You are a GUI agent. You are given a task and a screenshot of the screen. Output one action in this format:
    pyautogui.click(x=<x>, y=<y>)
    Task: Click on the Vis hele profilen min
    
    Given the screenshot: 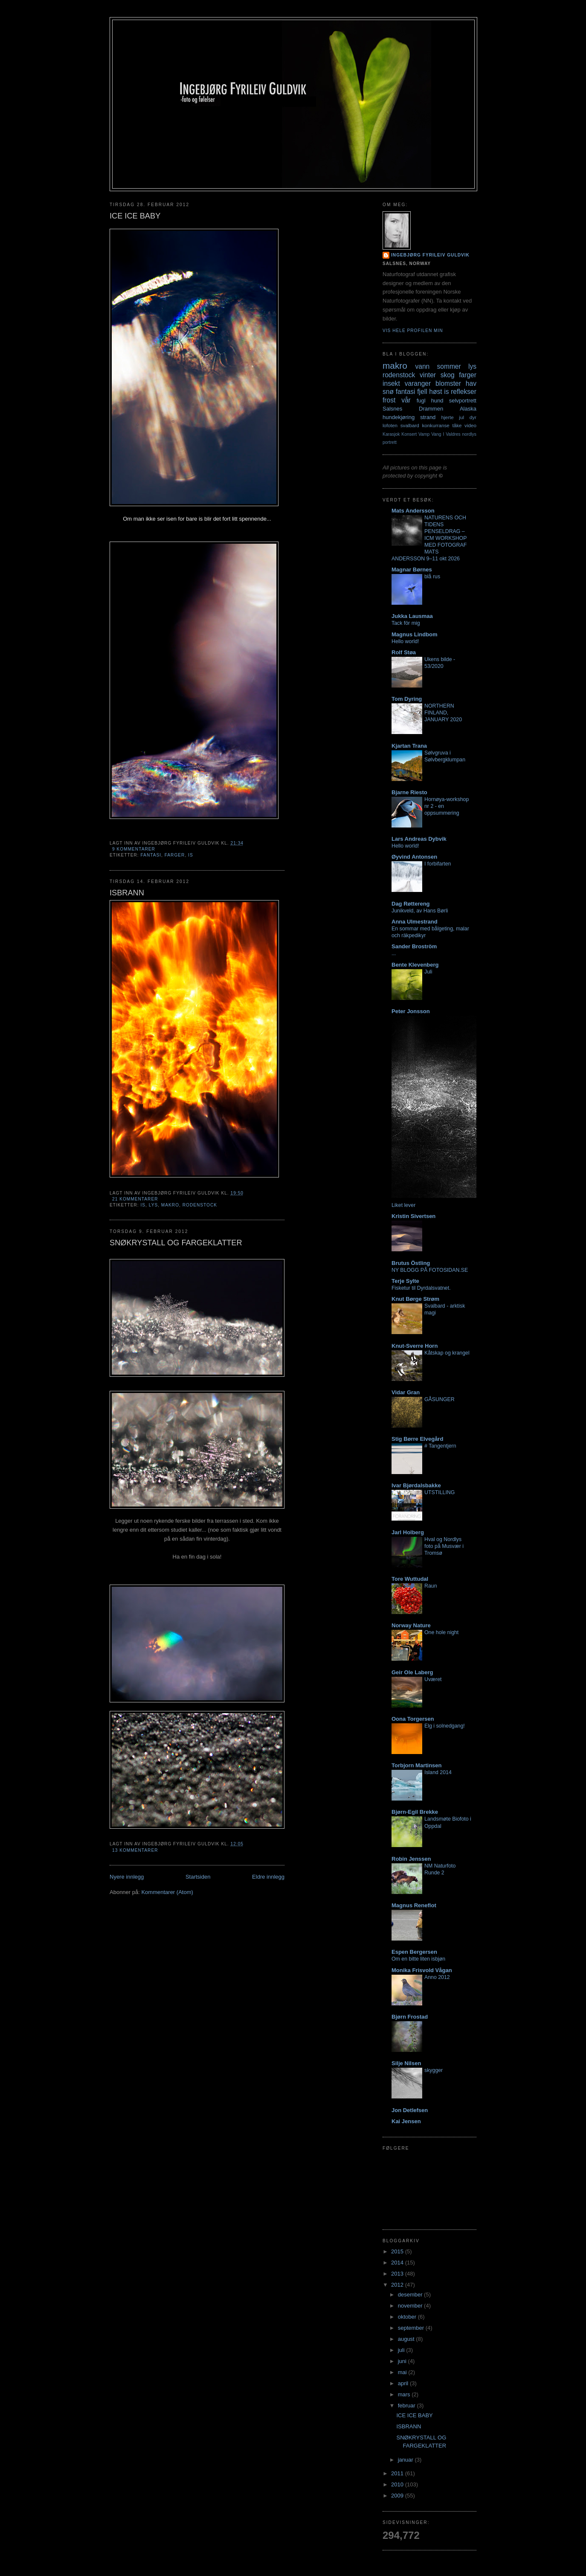 What is the action you would take?
    pyautogui.click(x=413, y=330)
    